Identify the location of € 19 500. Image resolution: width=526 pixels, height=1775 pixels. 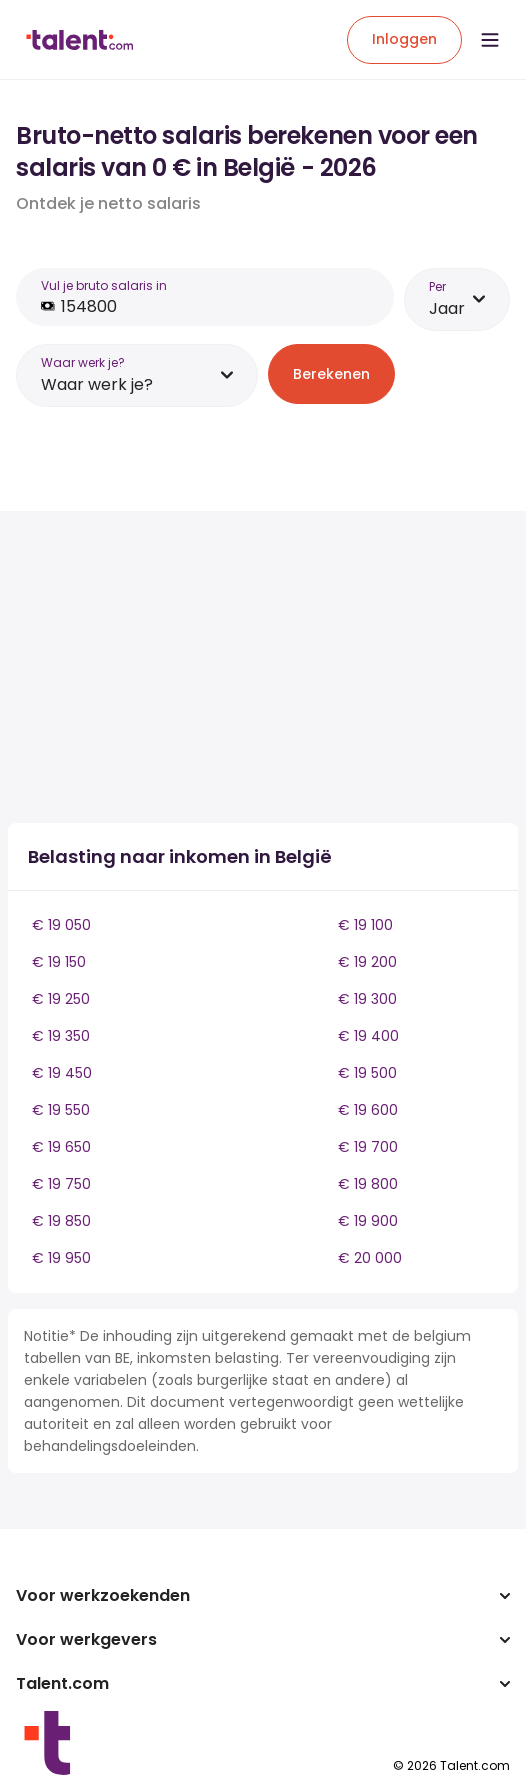
(367, 1073).